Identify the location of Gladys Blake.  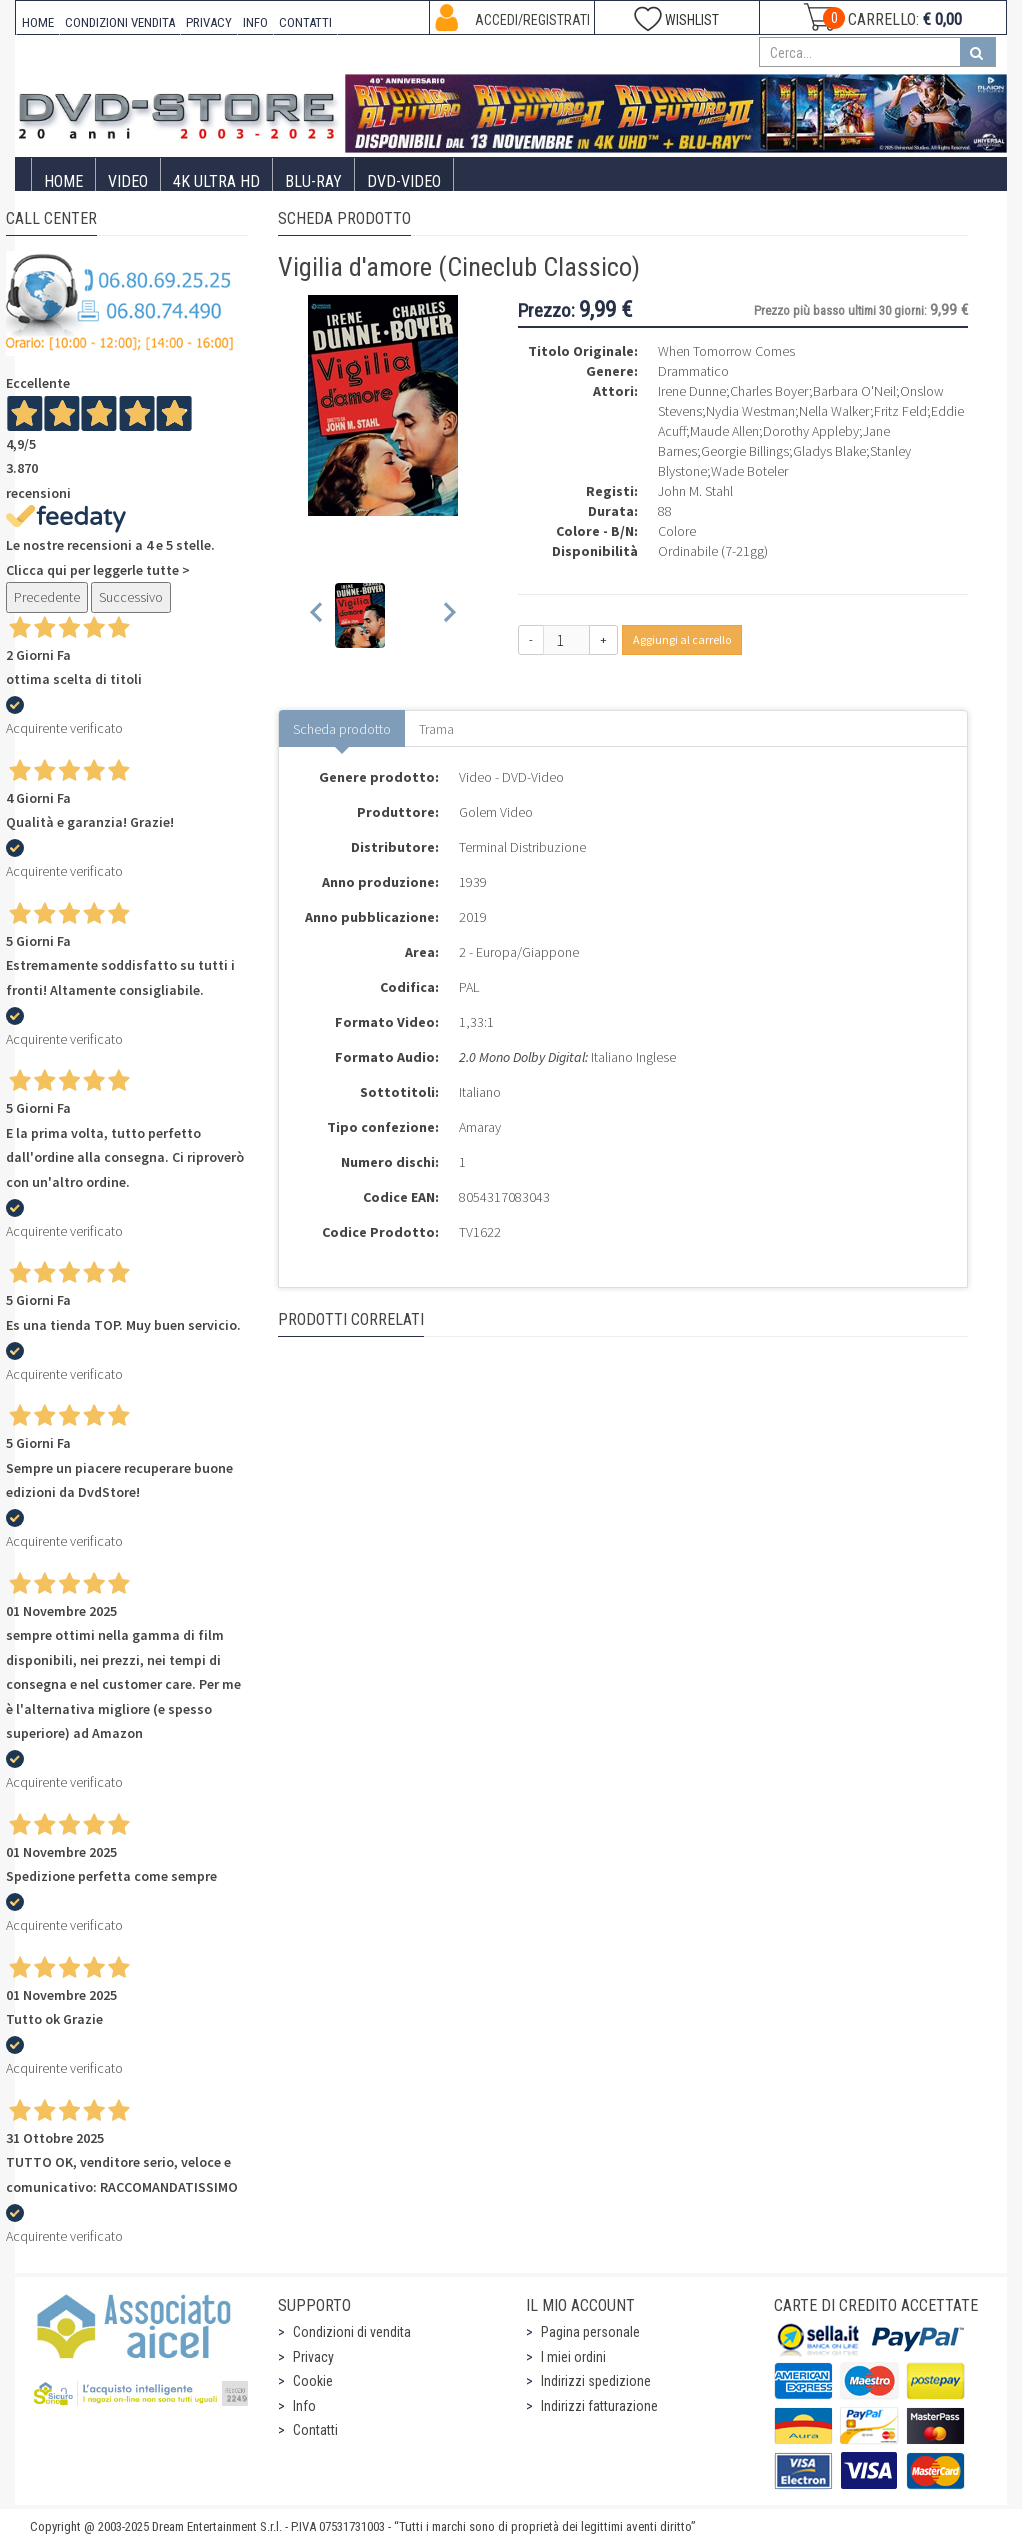
(829, 451).